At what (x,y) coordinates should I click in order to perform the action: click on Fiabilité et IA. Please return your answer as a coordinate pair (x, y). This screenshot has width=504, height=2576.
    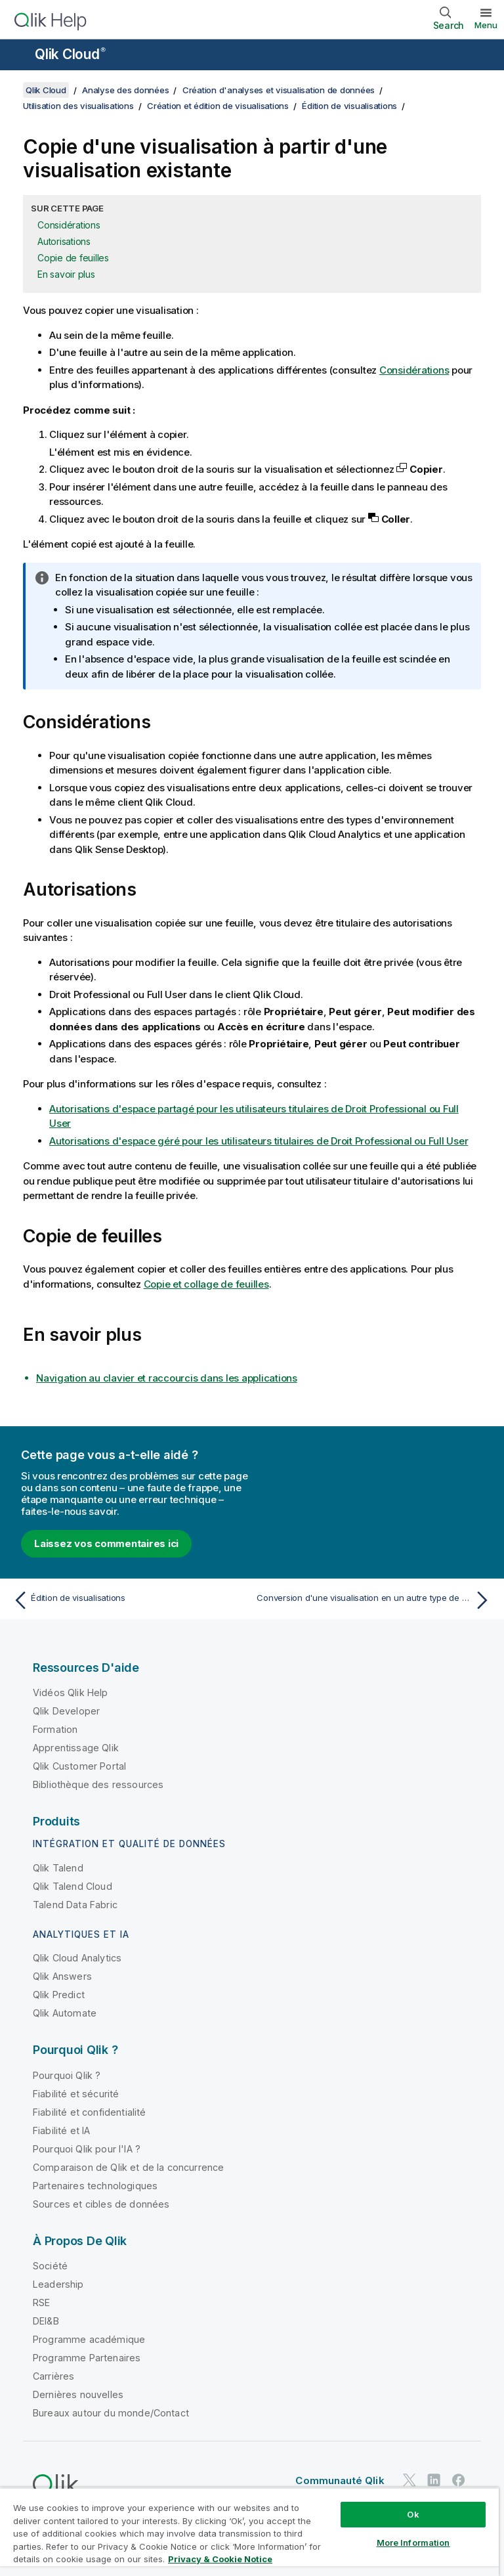
    Looking at the image, I should click on (61, 2130).